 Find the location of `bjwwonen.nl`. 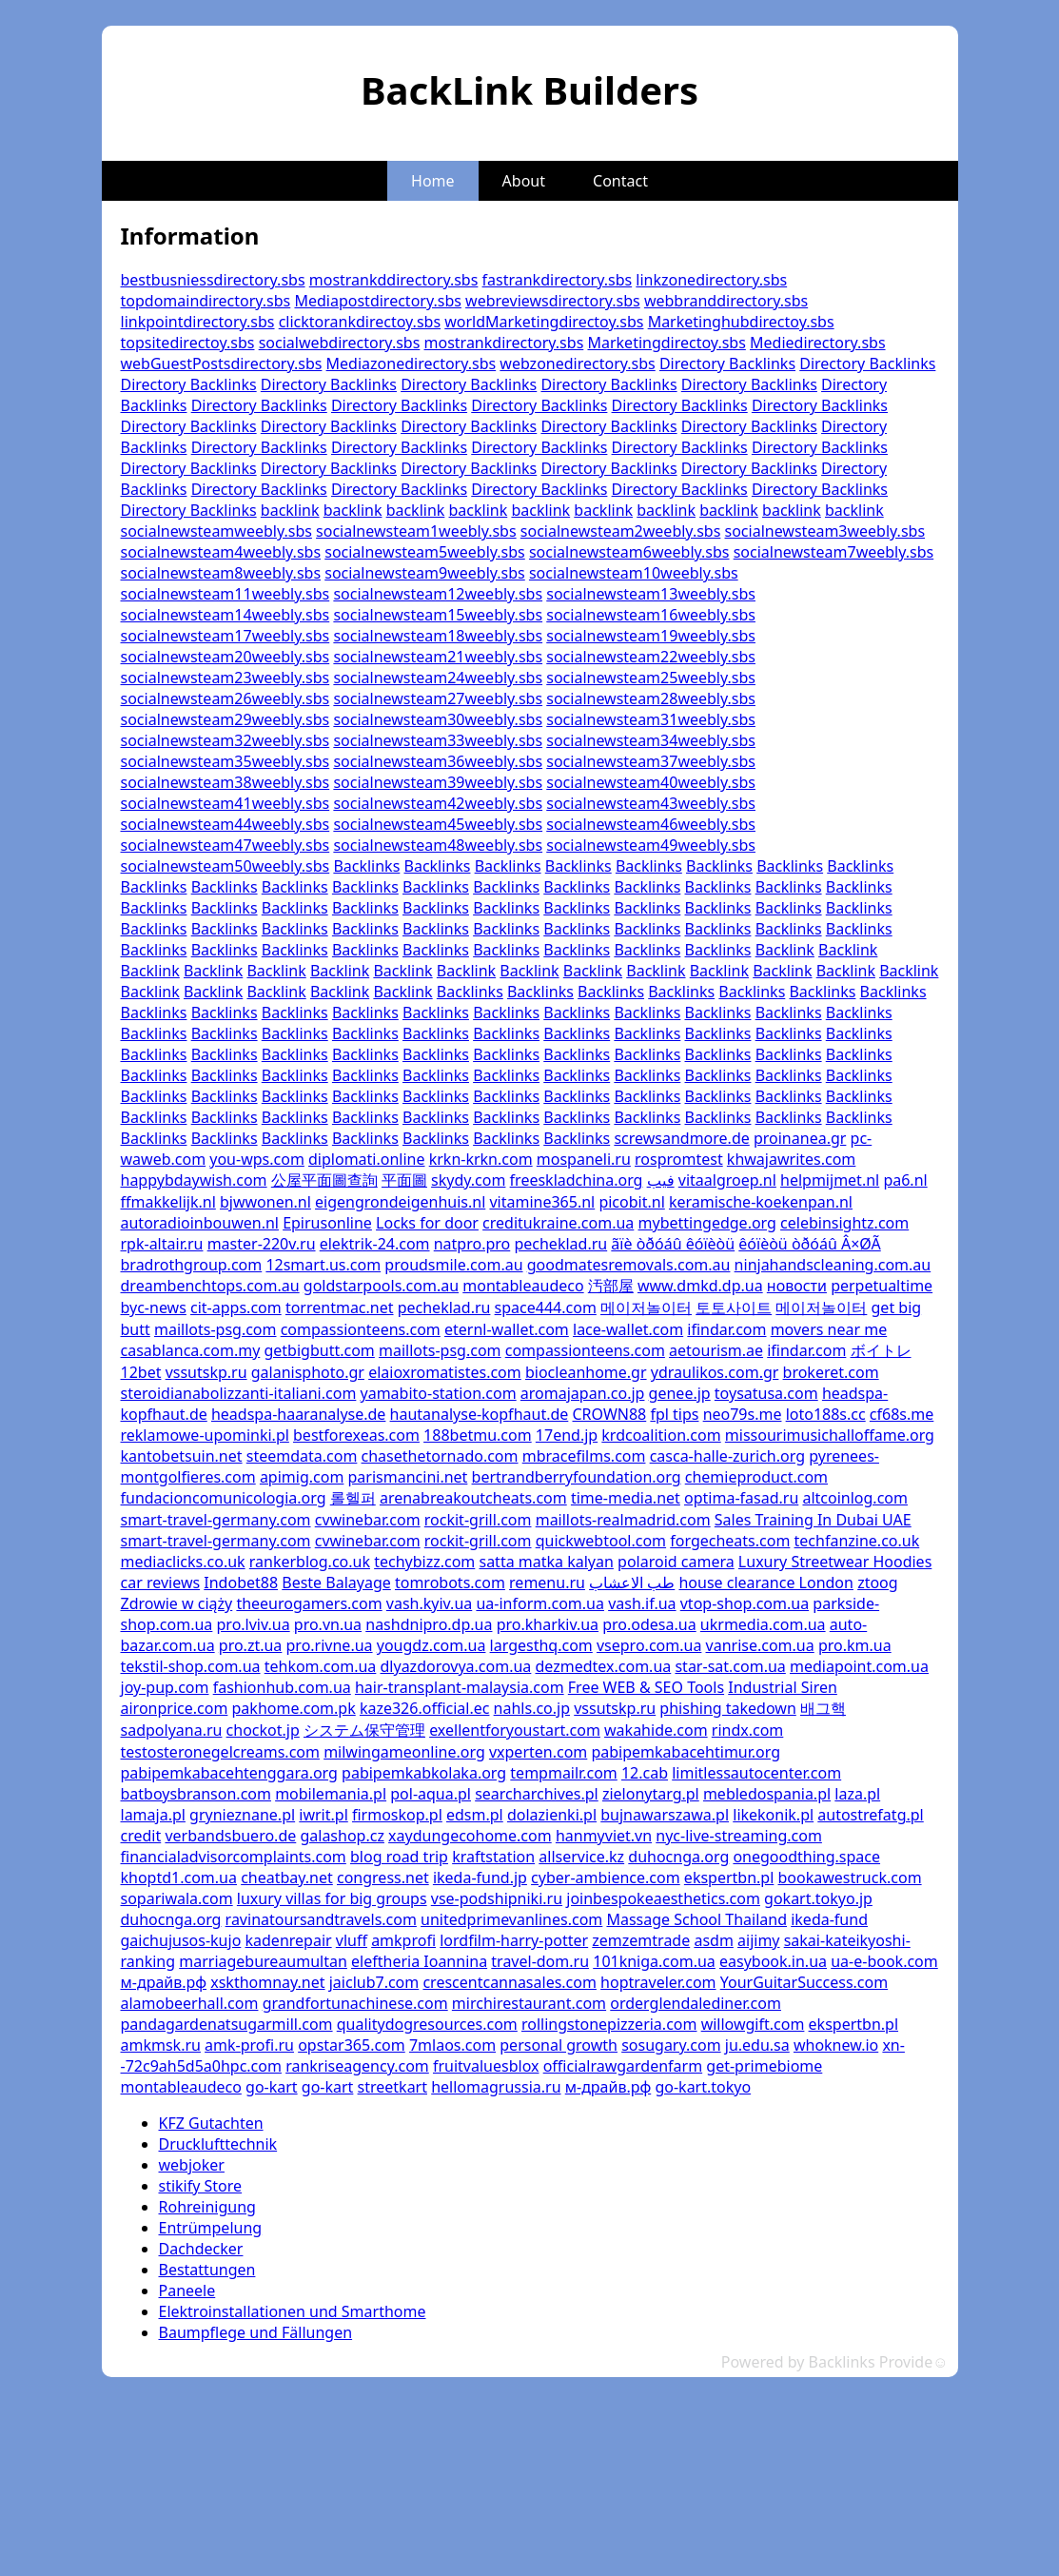

bjwwonen.nl is located at coordinates (265, 1201).